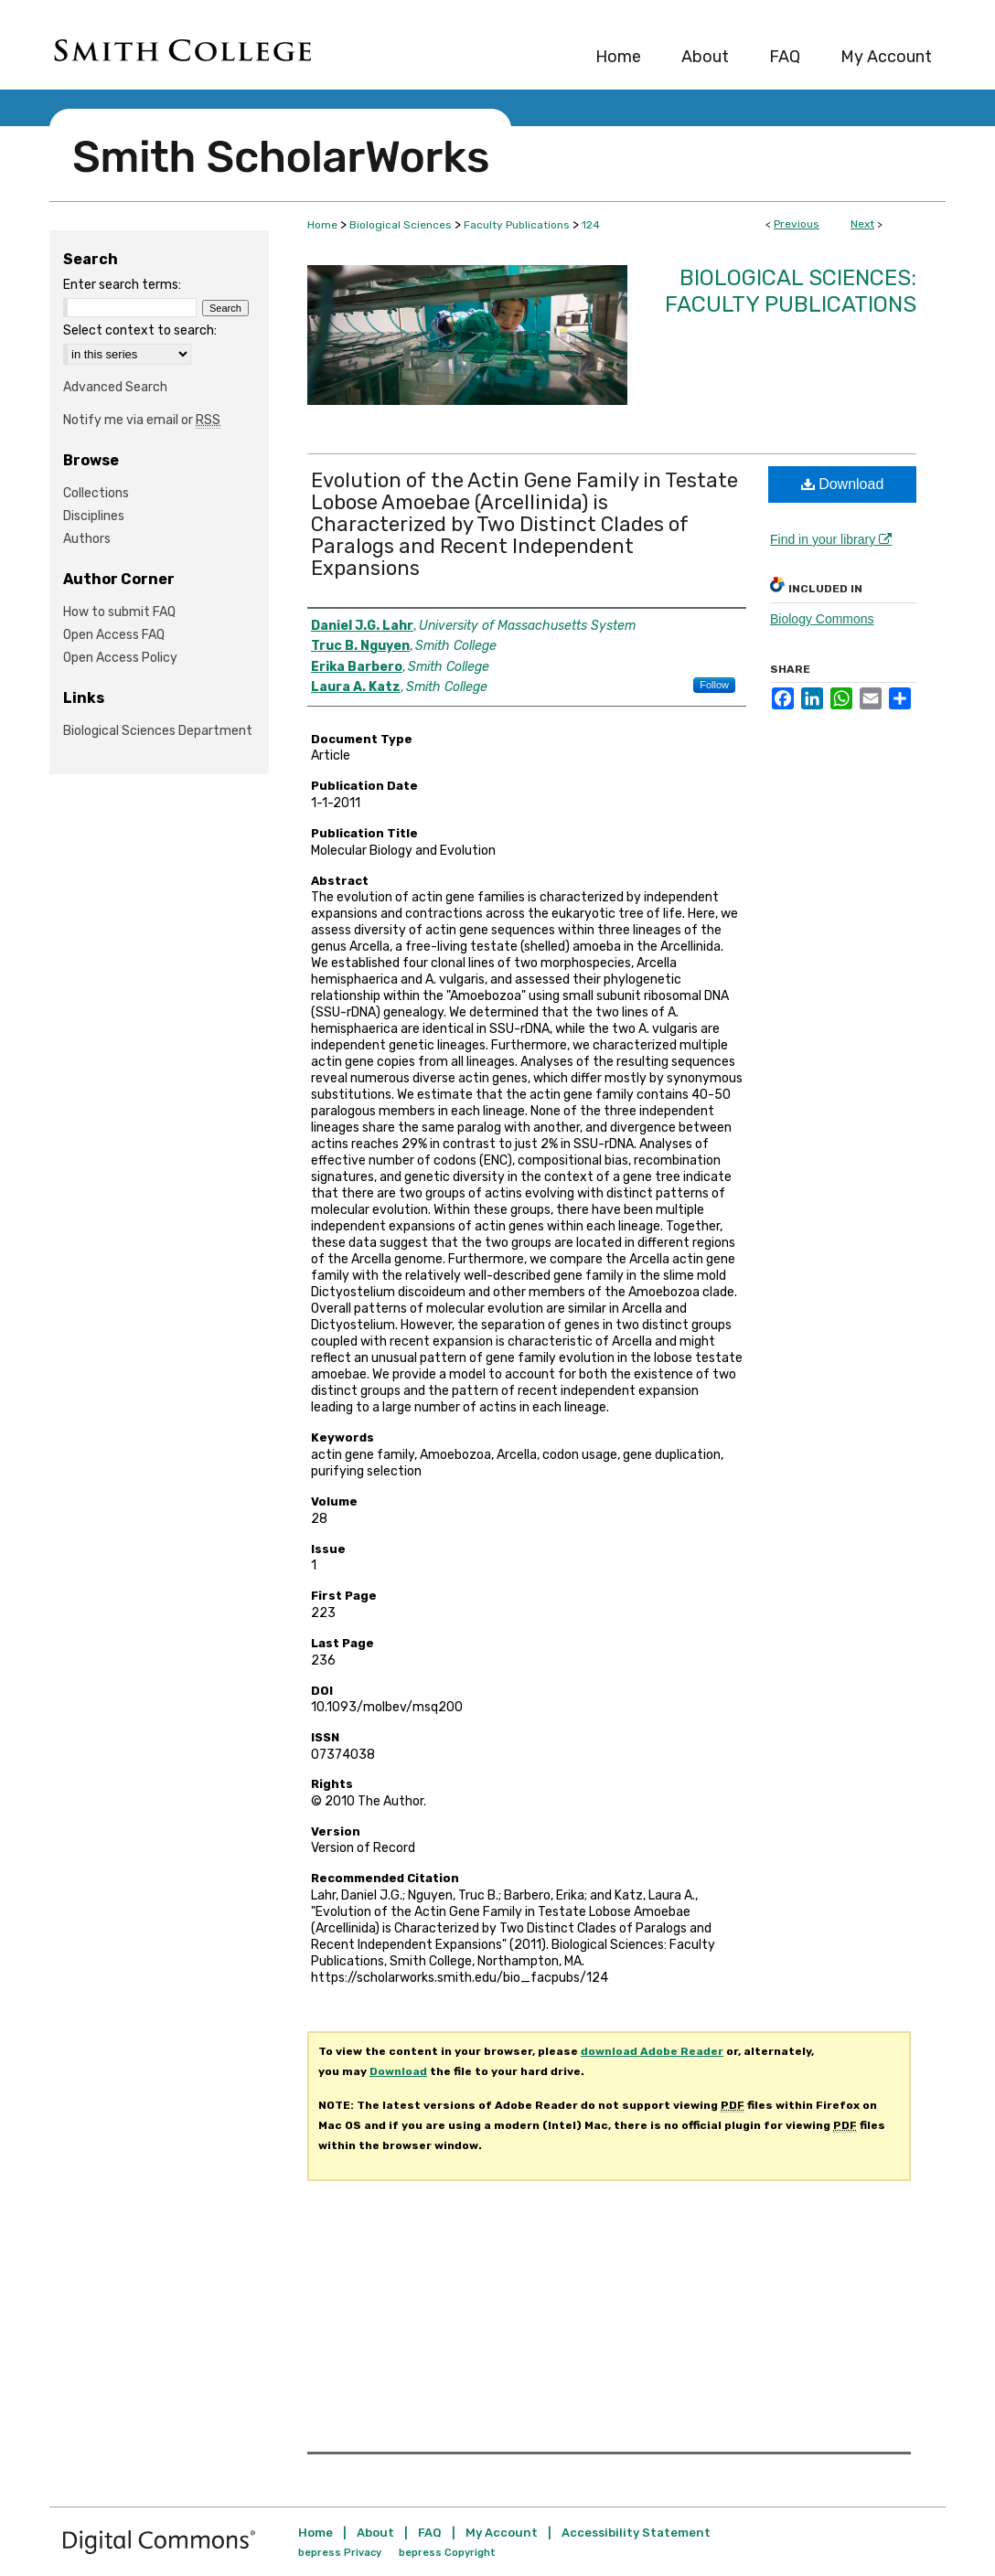 The height and width of the screenshot is (2576, 995). Describe the element at coordinates (501, 2532) in the screenshot. I see `My Account` at that location.